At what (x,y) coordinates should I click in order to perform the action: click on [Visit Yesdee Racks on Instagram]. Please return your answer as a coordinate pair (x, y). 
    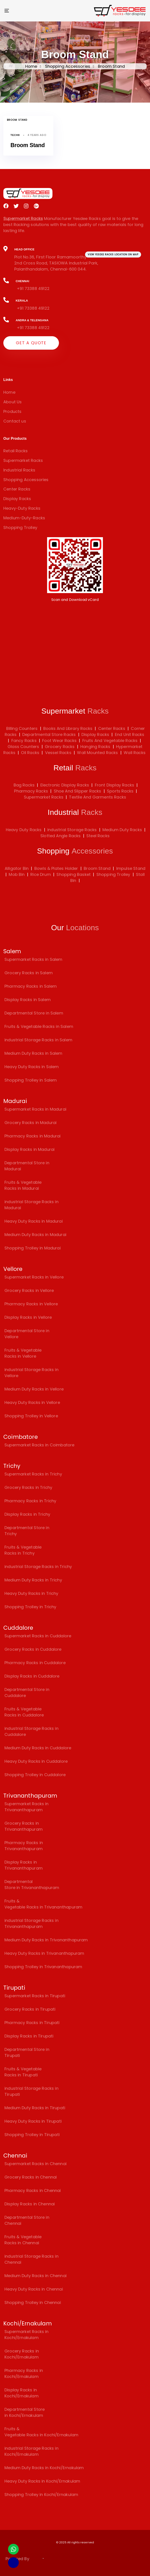
    Looking at the image, I should click on (26, 206).